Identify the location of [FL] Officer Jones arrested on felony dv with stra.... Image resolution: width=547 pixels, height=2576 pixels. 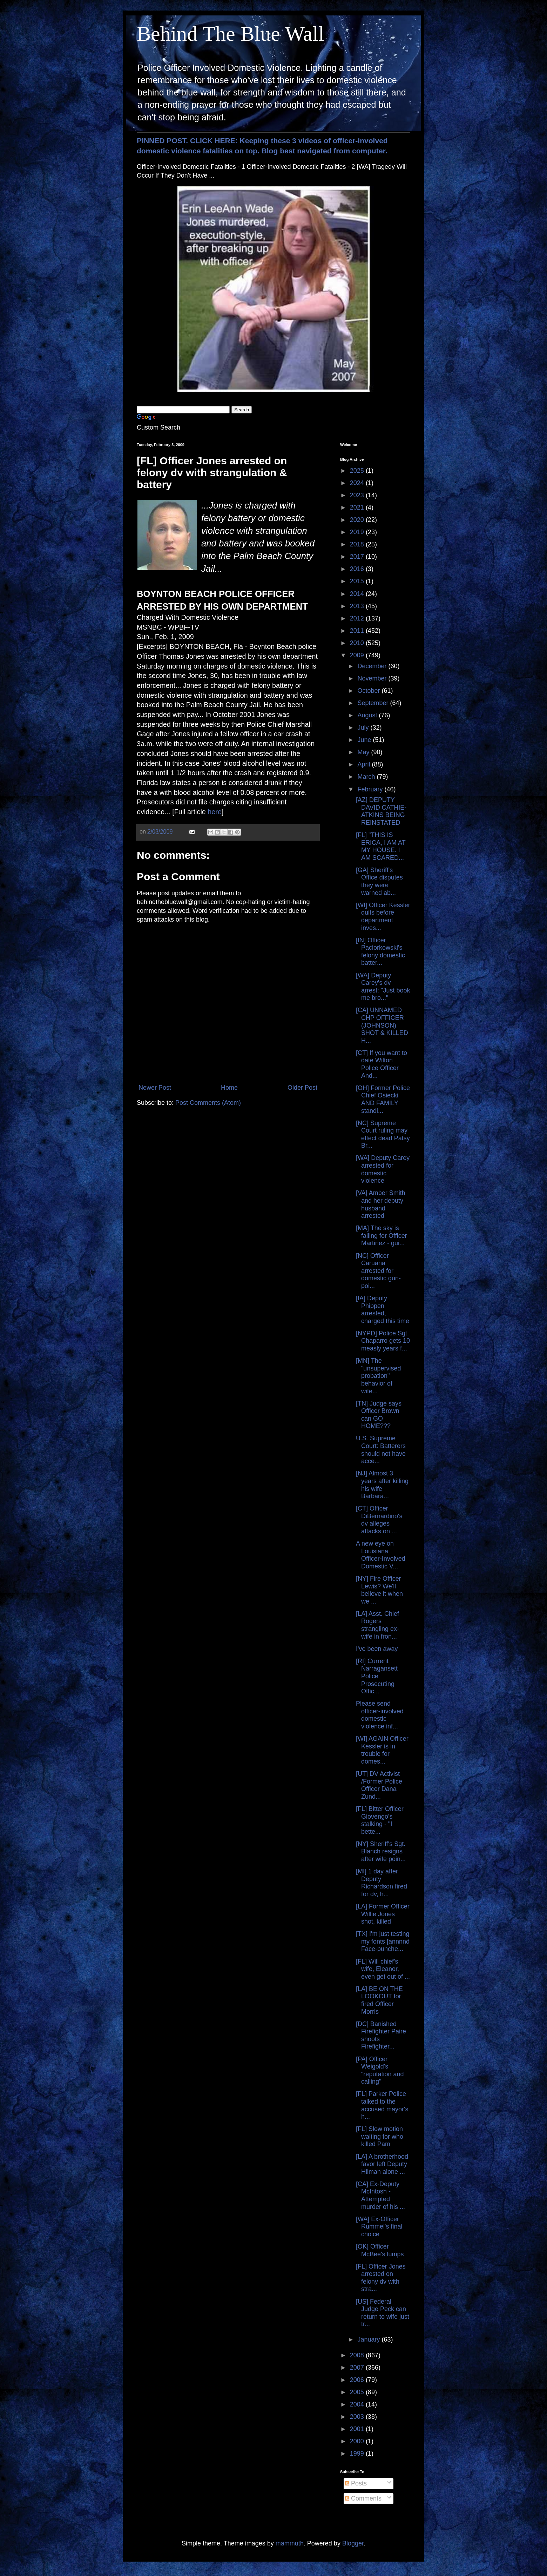
(381, 2278).